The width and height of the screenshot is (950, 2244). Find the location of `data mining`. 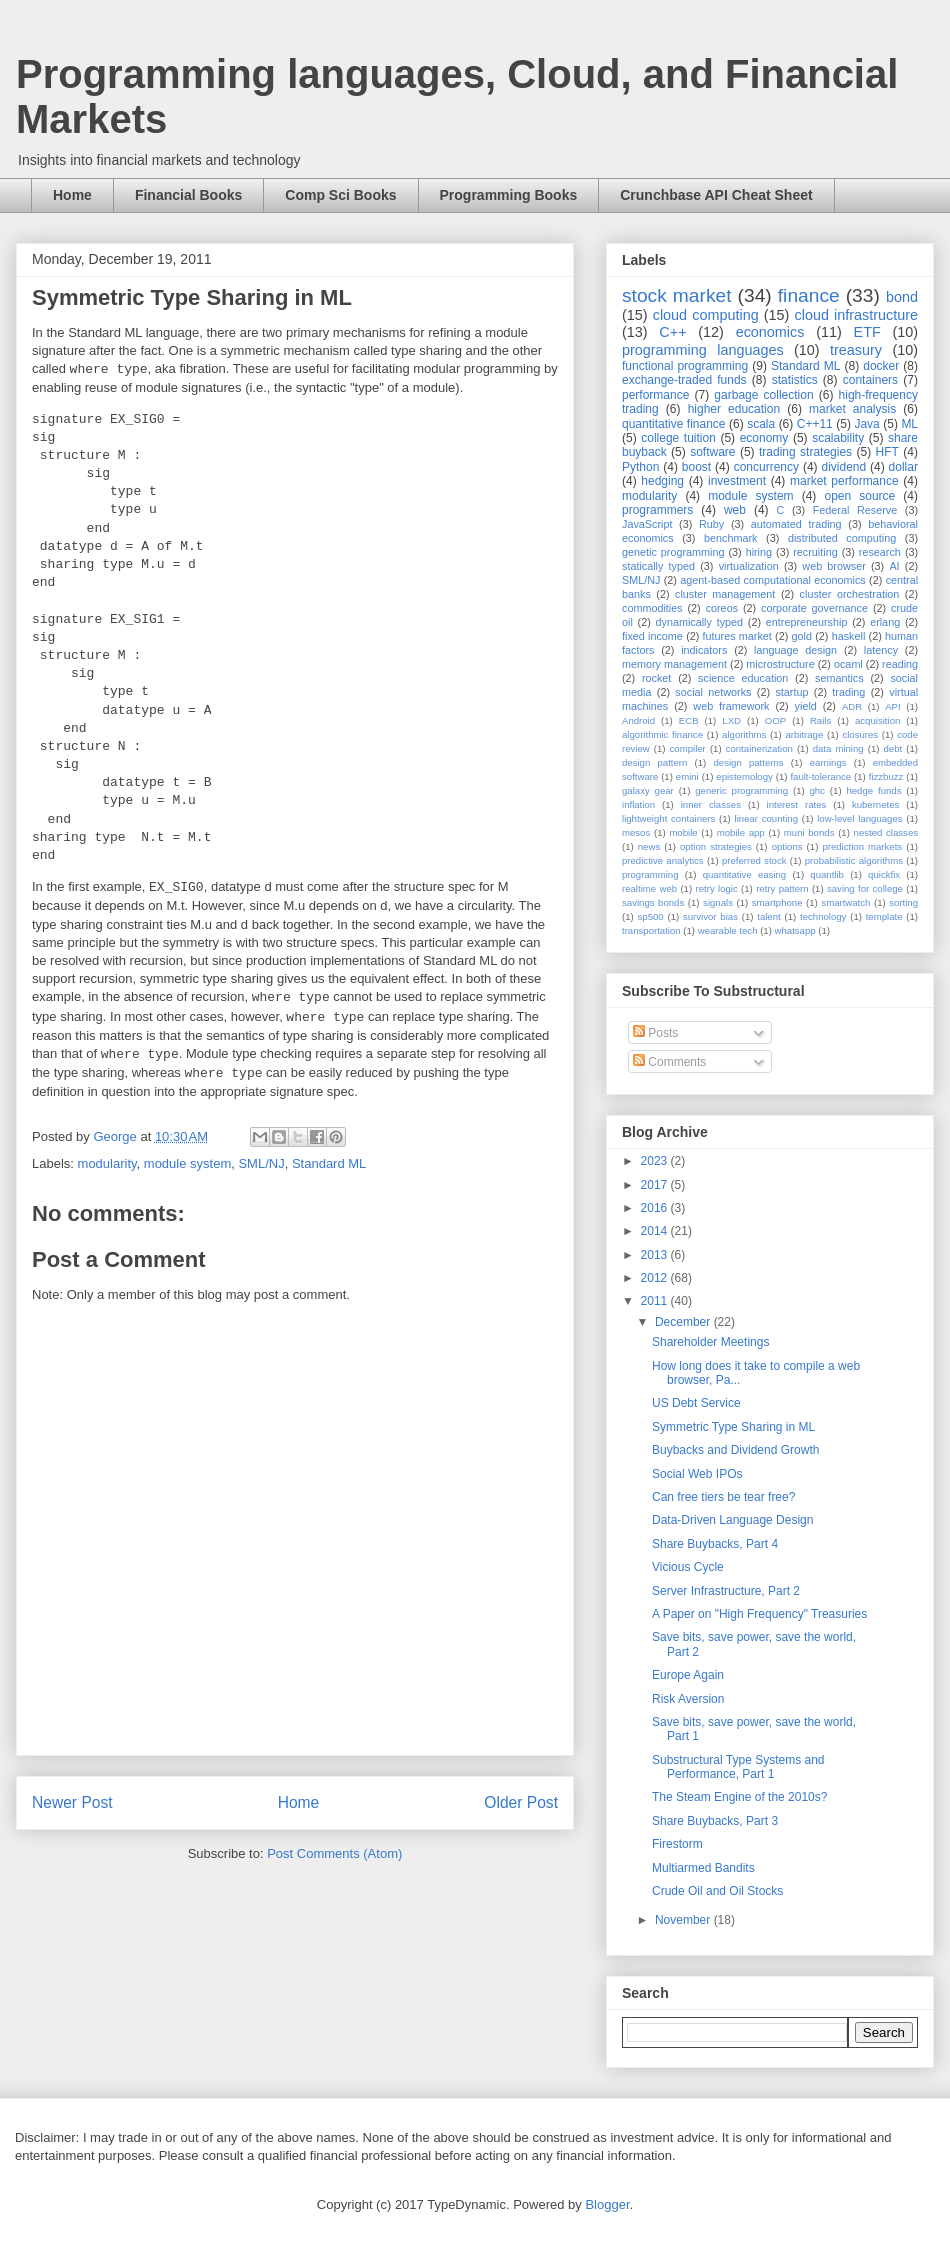

data mining is located at coordinates (838, 748).